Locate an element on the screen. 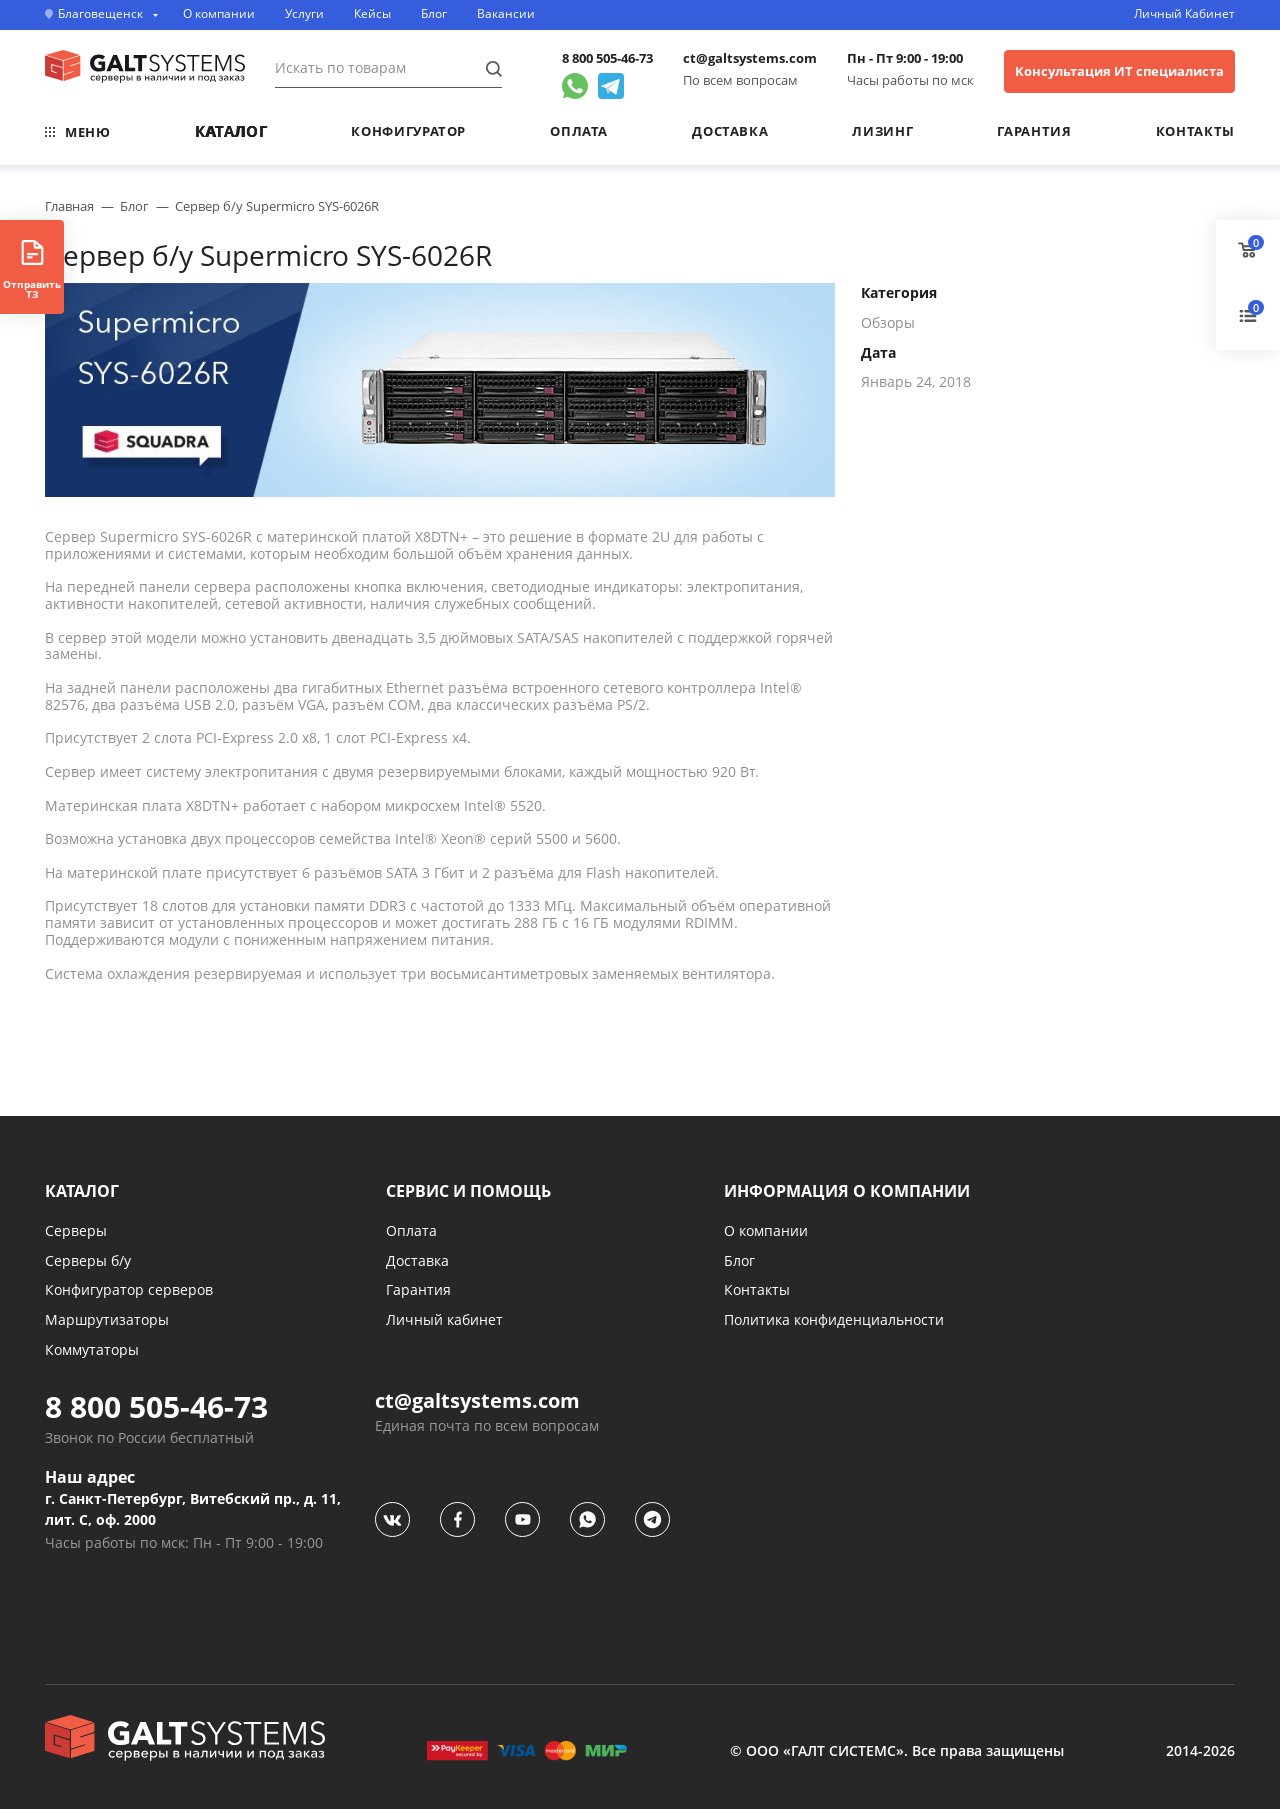 The height and width of the screenshot is (1809, 1280). Вакансии is located at coordinates (506, 14).